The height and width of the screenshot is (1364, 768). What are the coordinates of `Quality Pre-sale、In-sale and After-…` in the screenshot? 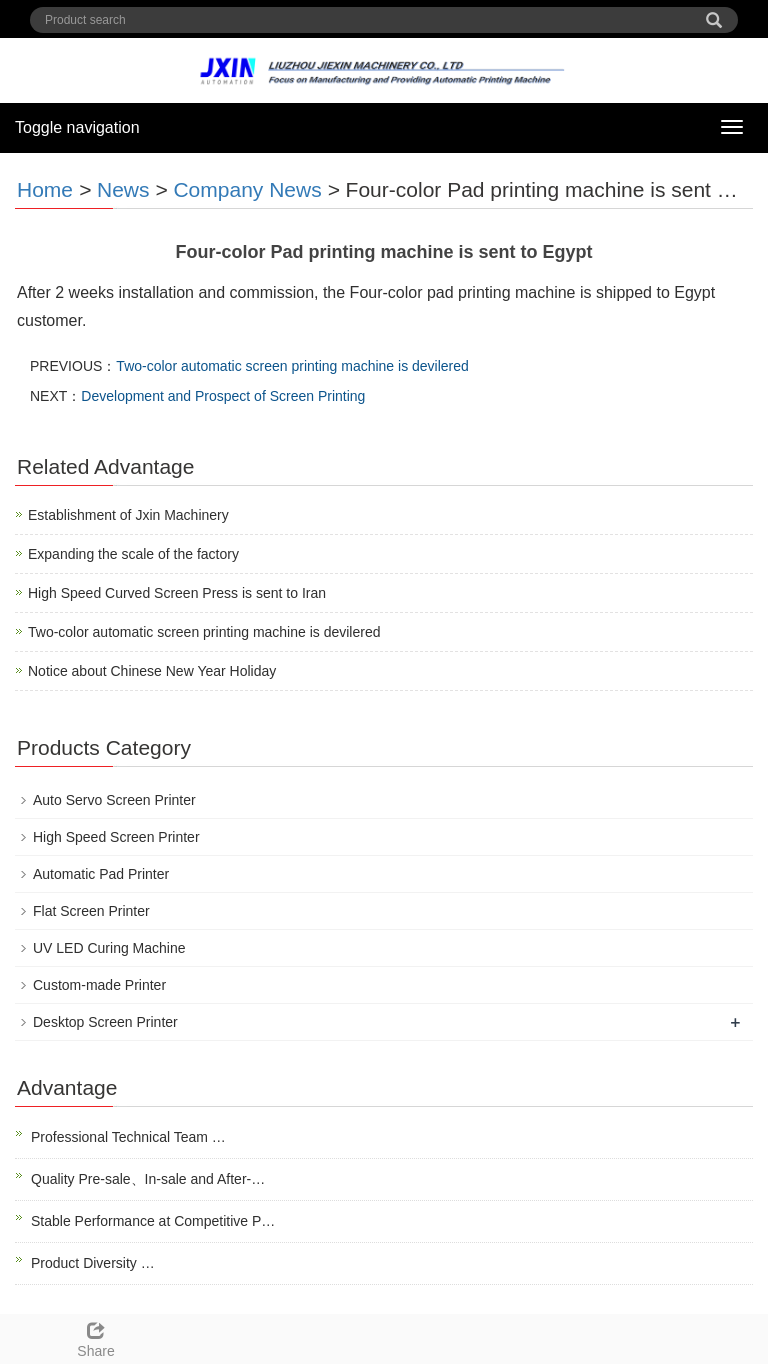 It's located at (148, 1179).